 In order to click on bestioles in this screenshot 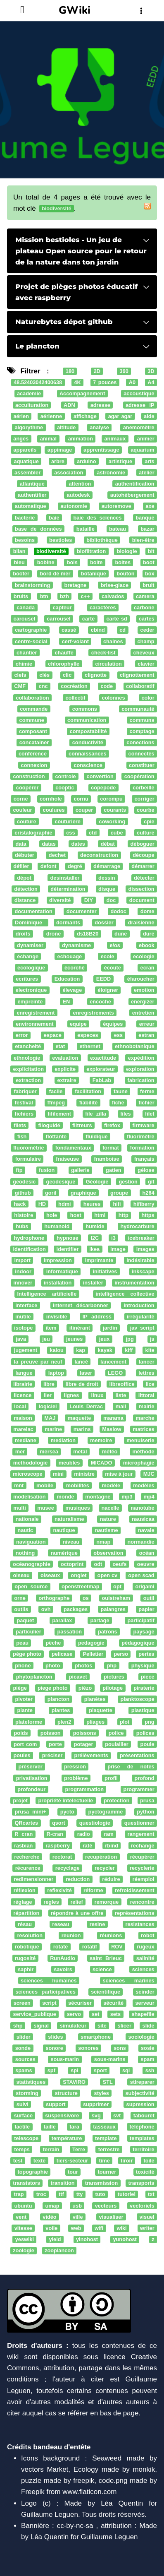, I will do `click(60, 540)`.